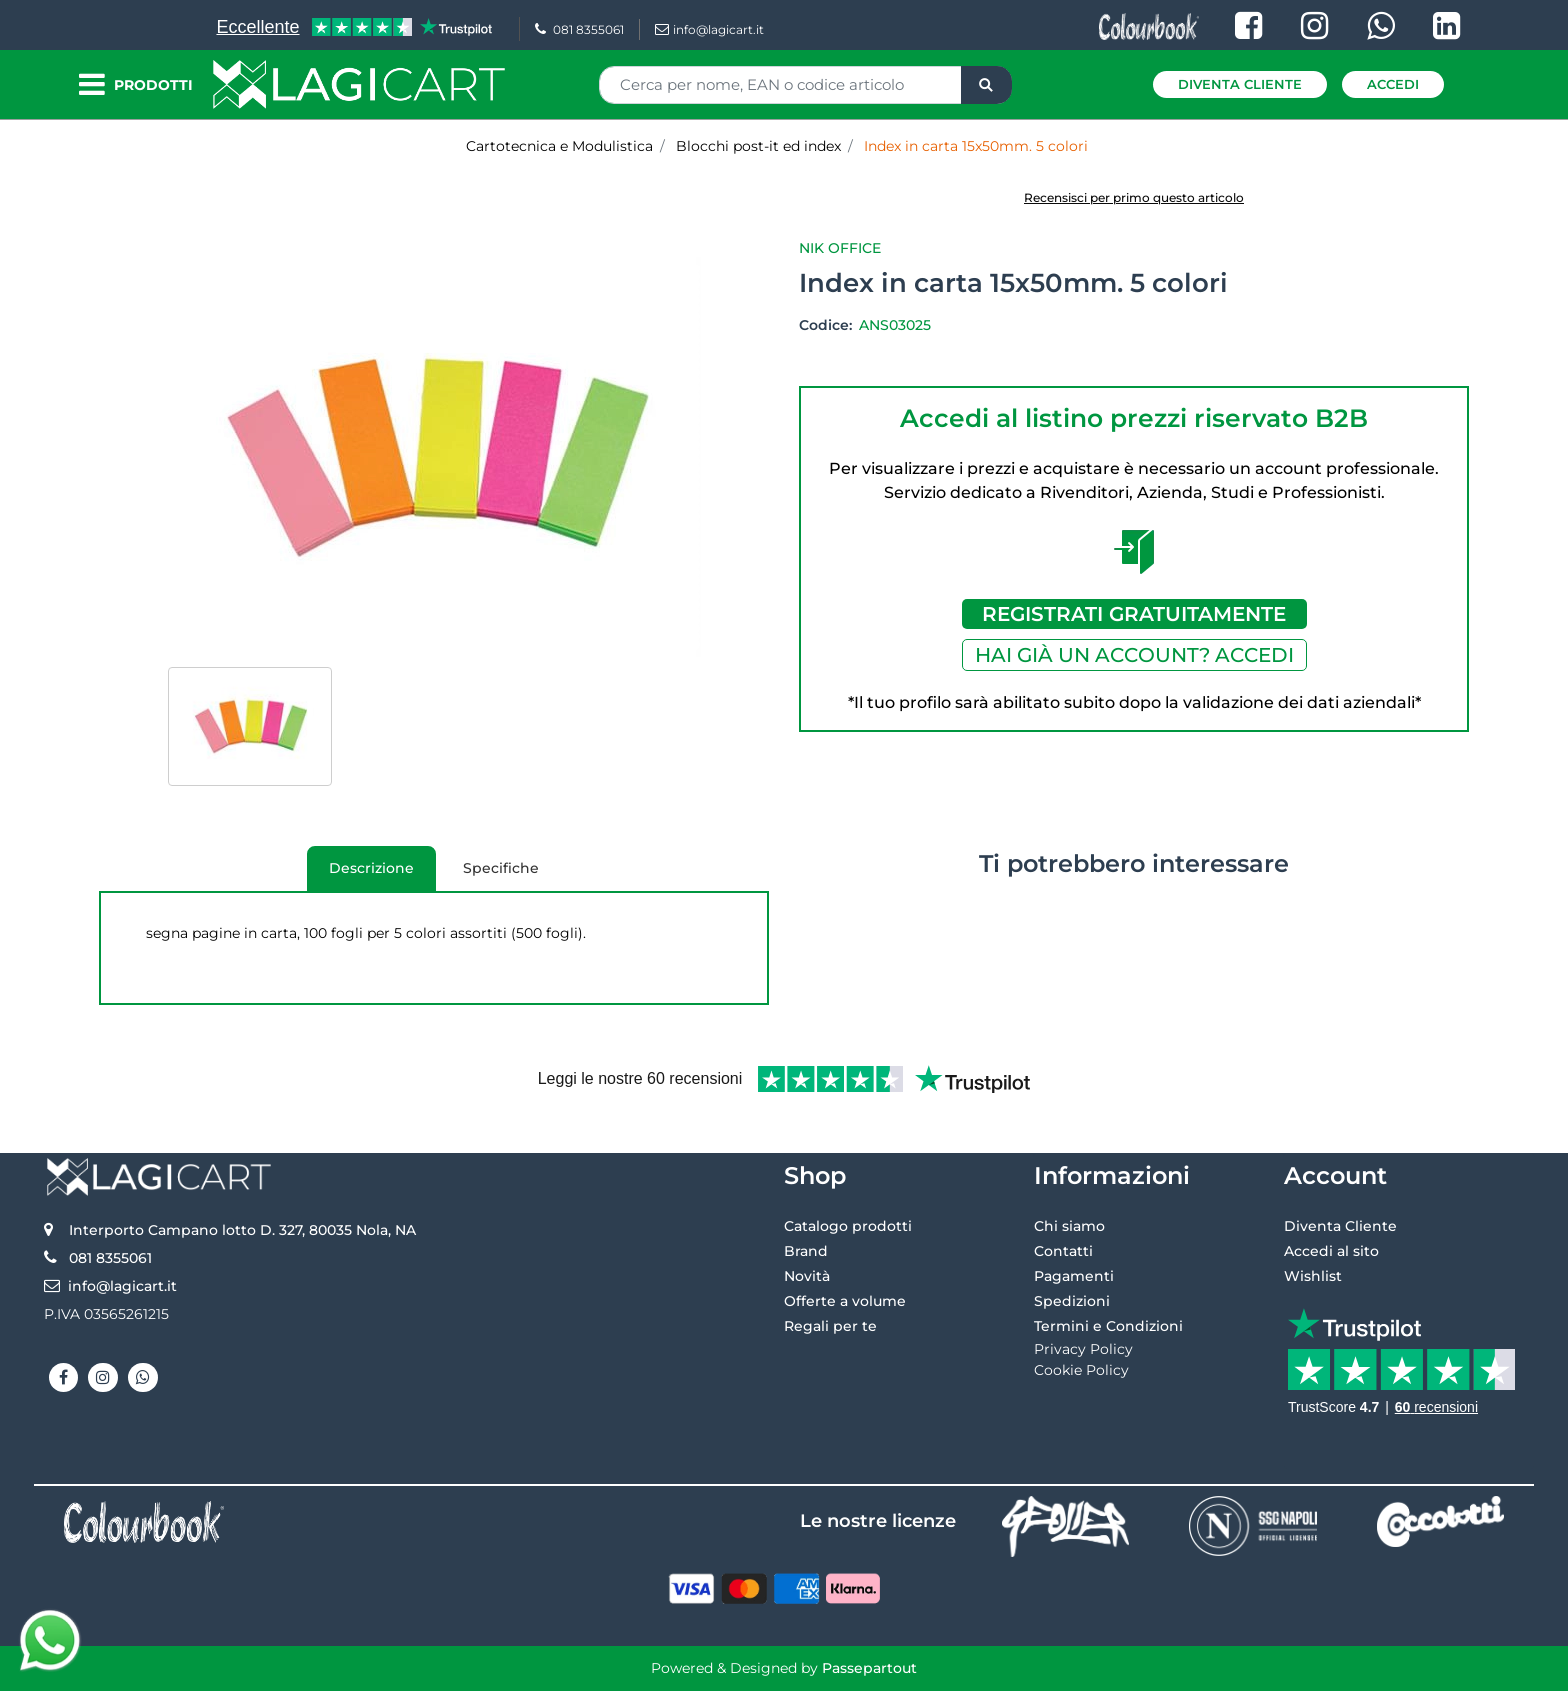  I want to click on Descrizione [tab], so click(360, 875).